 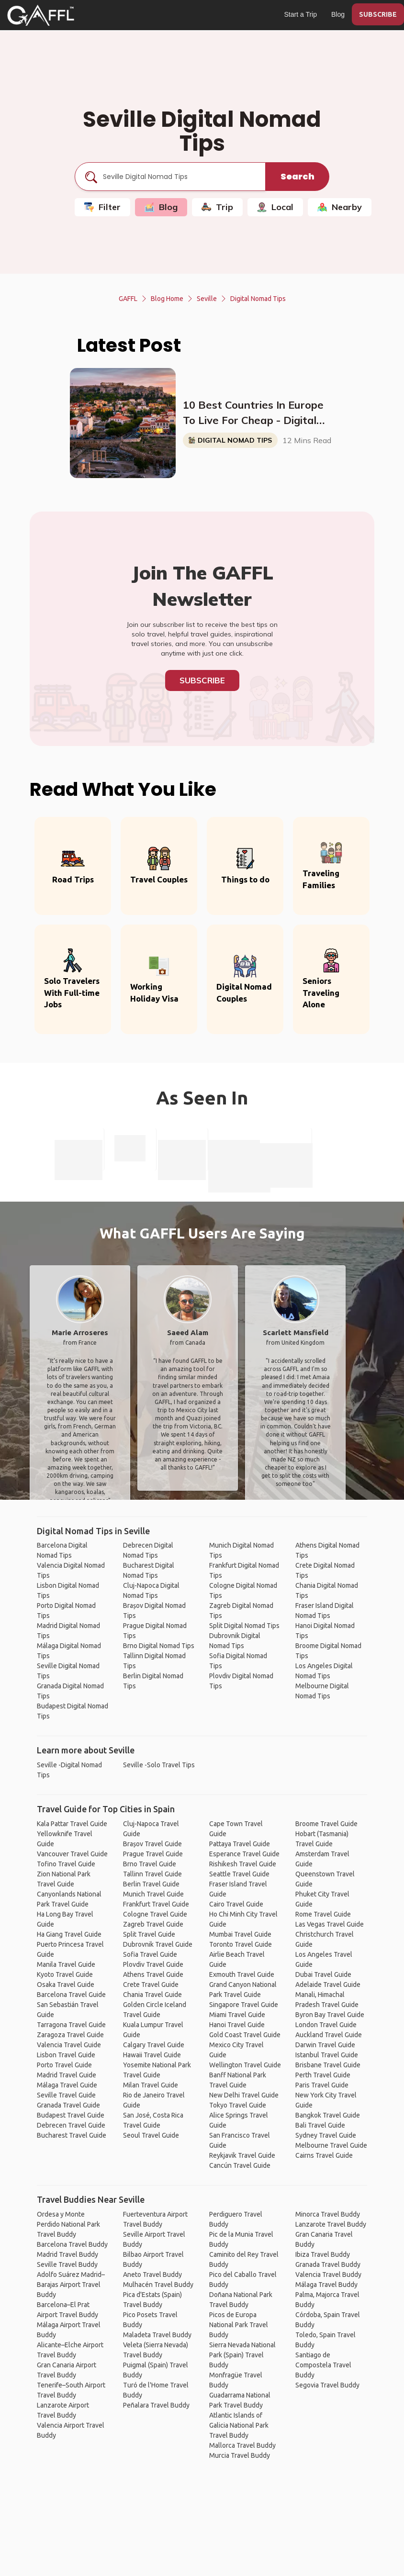 What do you see at coordinates (66, 2055) in the screenshot?
I see `Lisbon Travel Guide` at bounding box center [66, 2055].